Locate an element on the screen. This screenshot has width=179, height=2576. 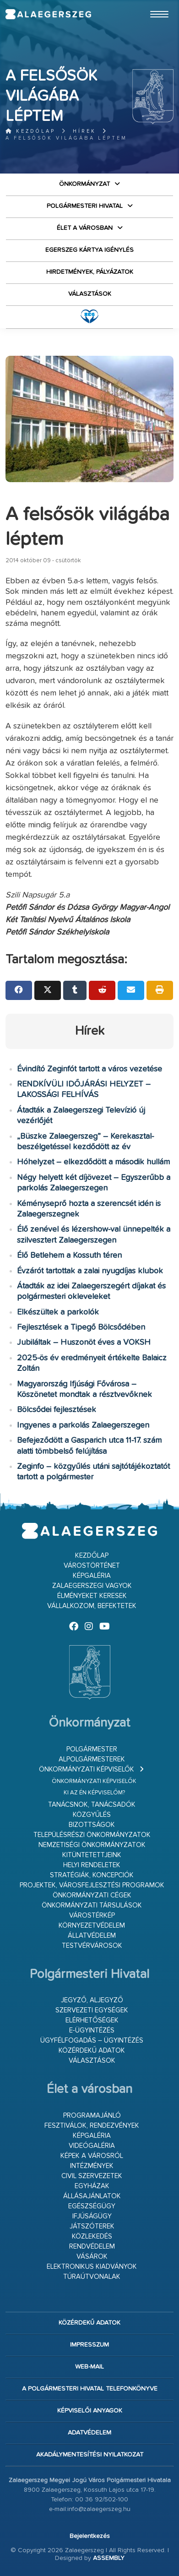
Alpolgármesterek is located at coordinates (92, 1759).